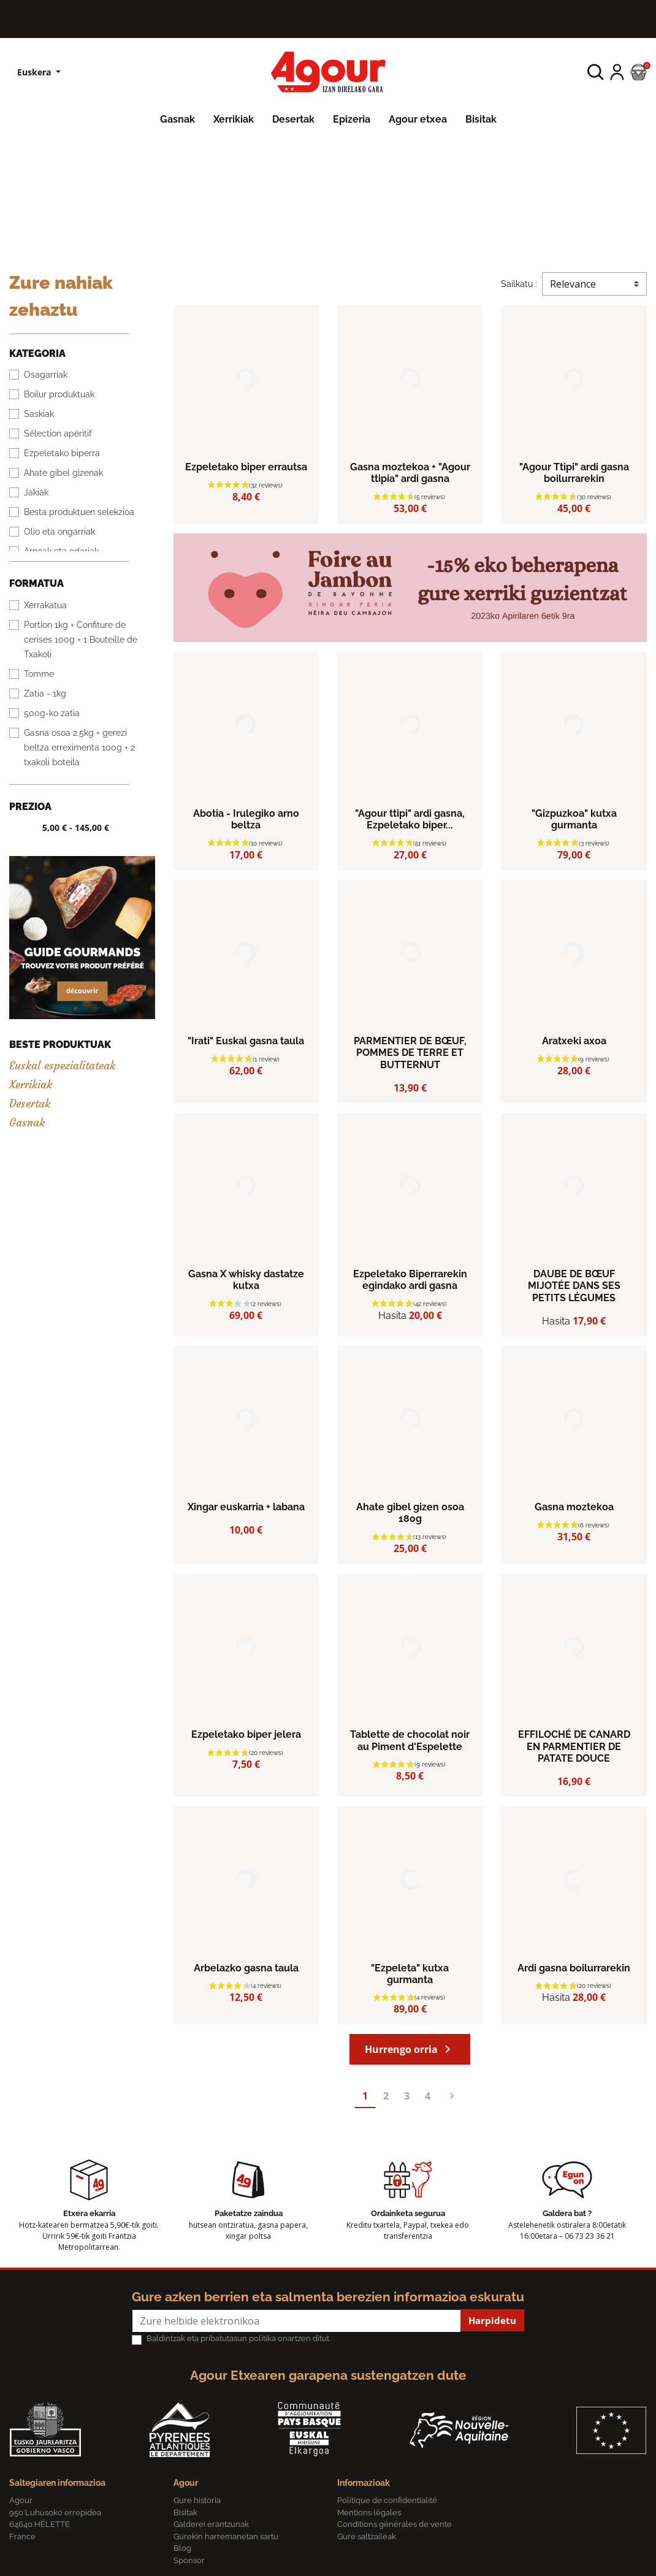 The width and height of the screenshot is (656, 2576). Describe the element at coordinates (59, 394) in the screenshot. I see `Boilur produktuak` at that location.